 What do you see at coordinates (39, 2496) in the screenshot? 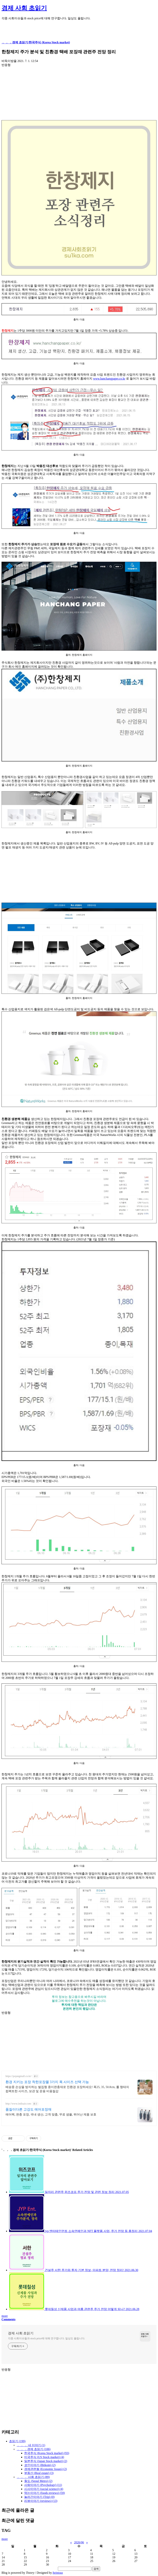
I see `놀러간이야기 (Trip)` at bounding box center [39, 2496].